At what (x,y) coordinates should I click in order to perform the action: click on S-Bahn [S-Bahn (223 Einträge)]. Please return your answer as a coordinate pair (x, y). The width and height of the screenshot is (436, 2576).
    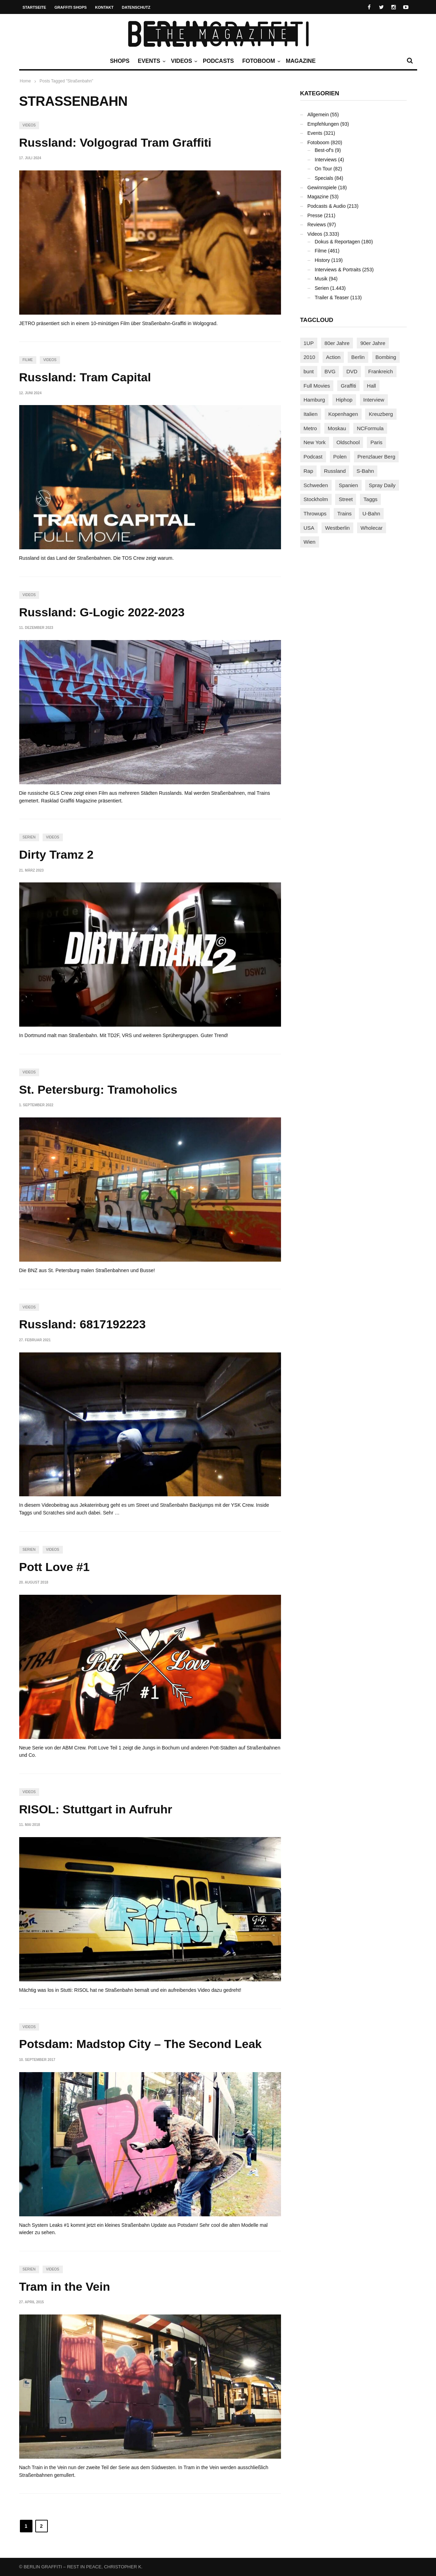
    Looking at the image, I should click on (365, 471).